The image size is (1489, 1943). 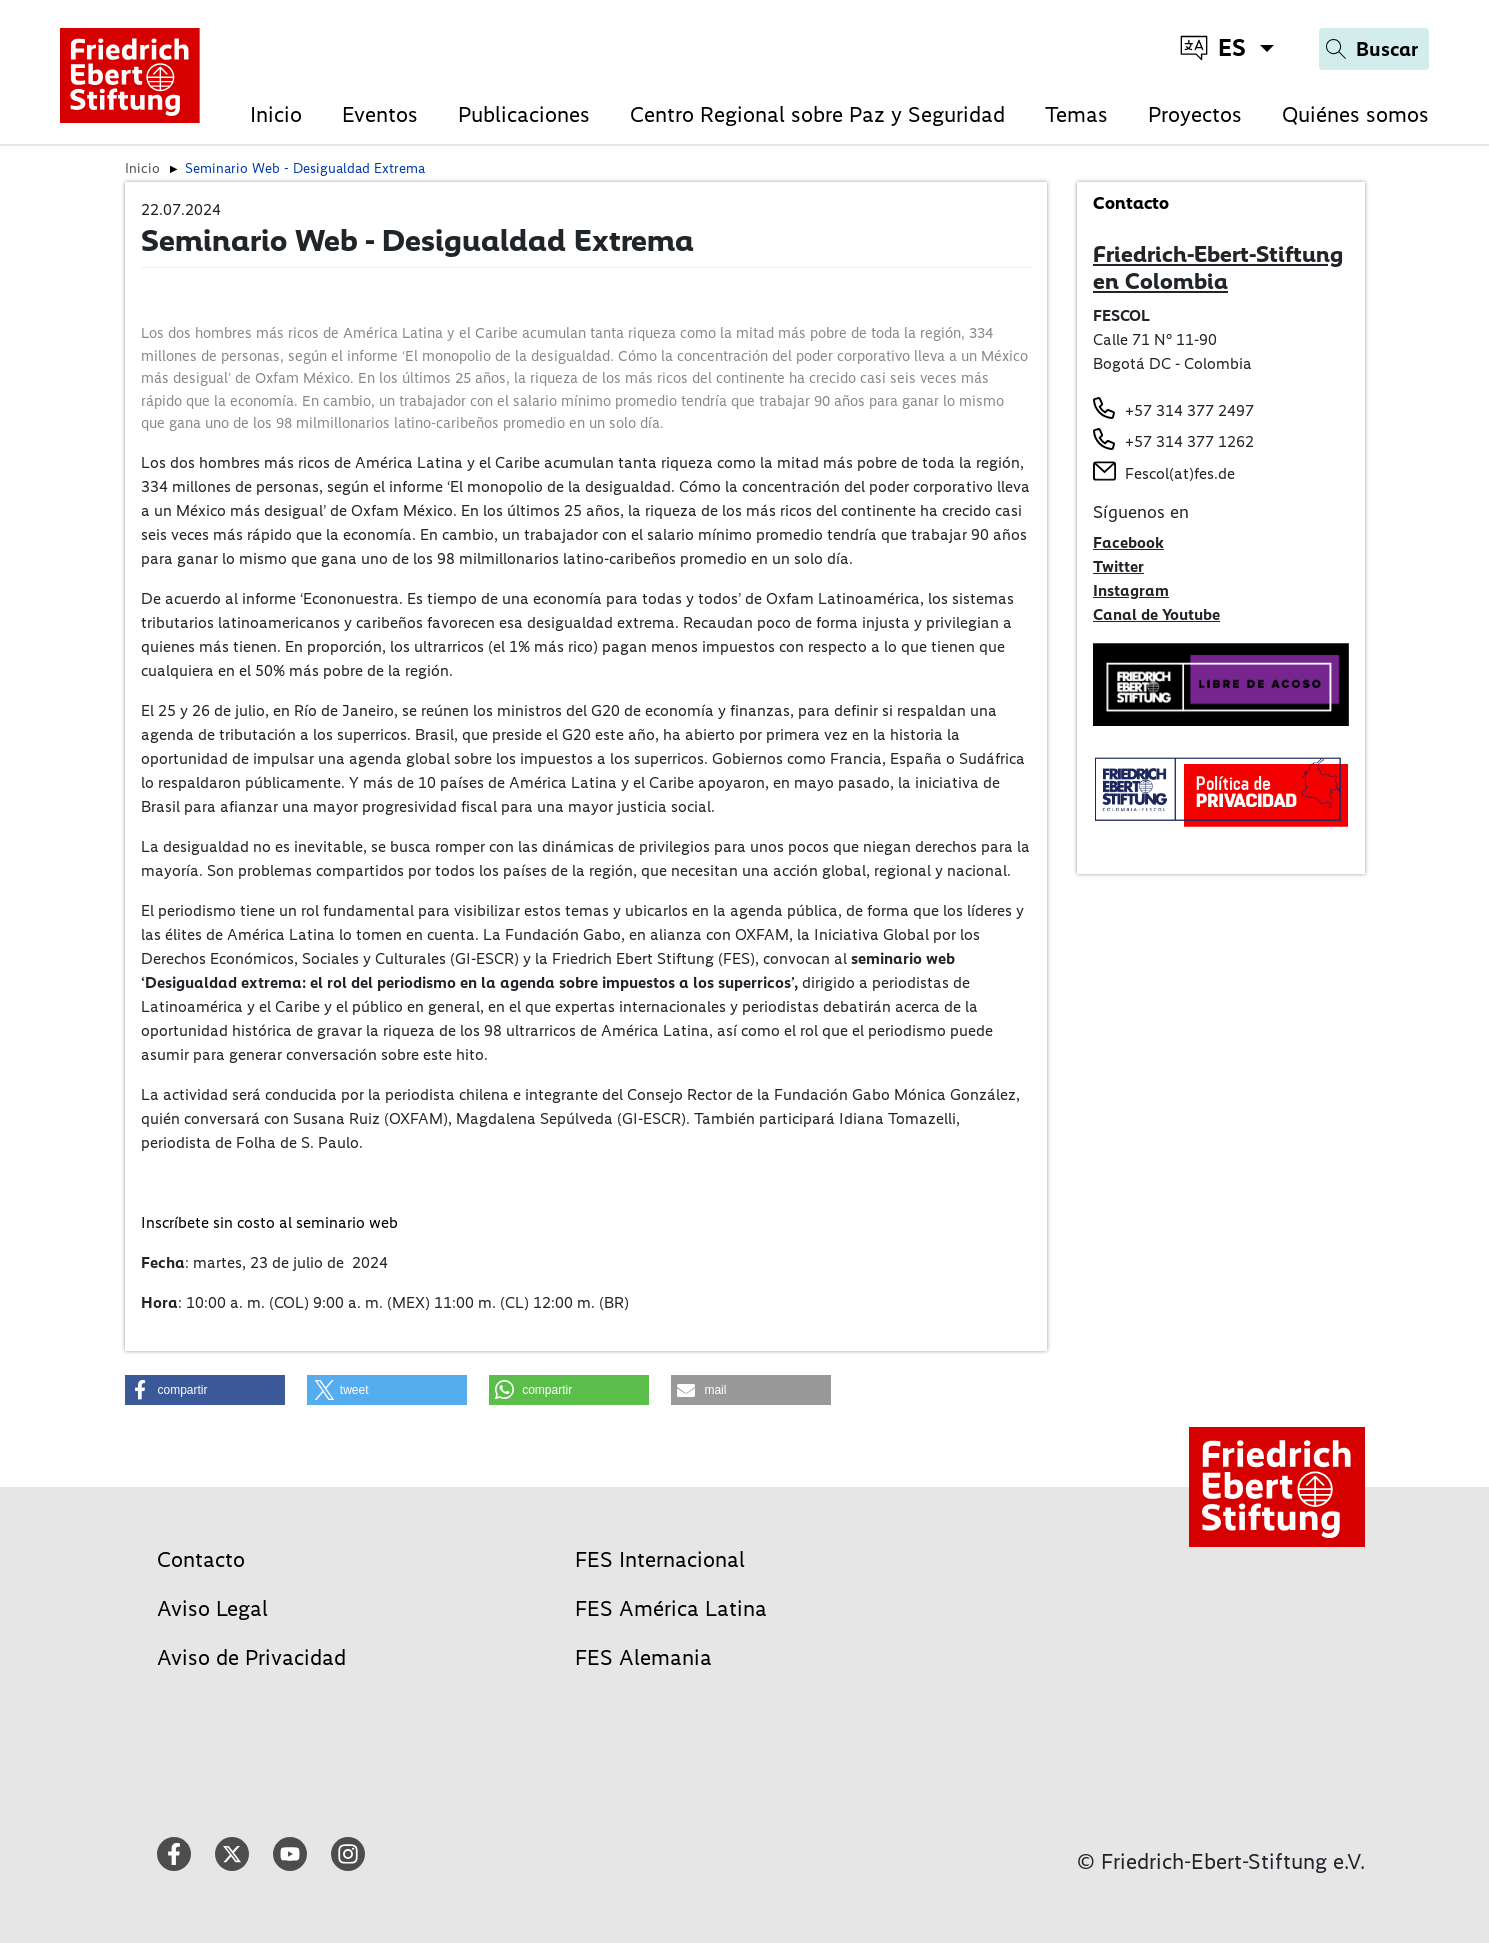 I want to click on [button], so click(x=205, y=1390).